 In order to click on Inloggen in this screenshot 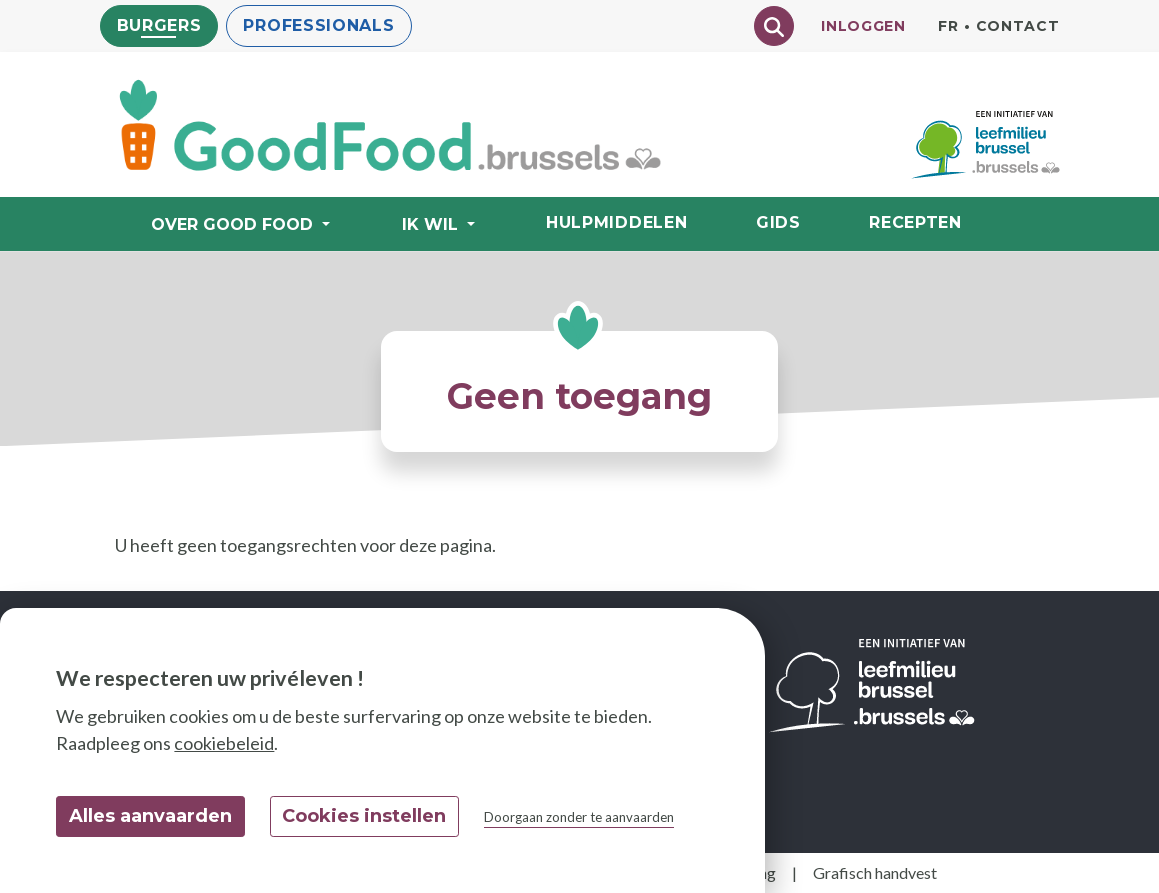, I will do `click(863, 26)`.